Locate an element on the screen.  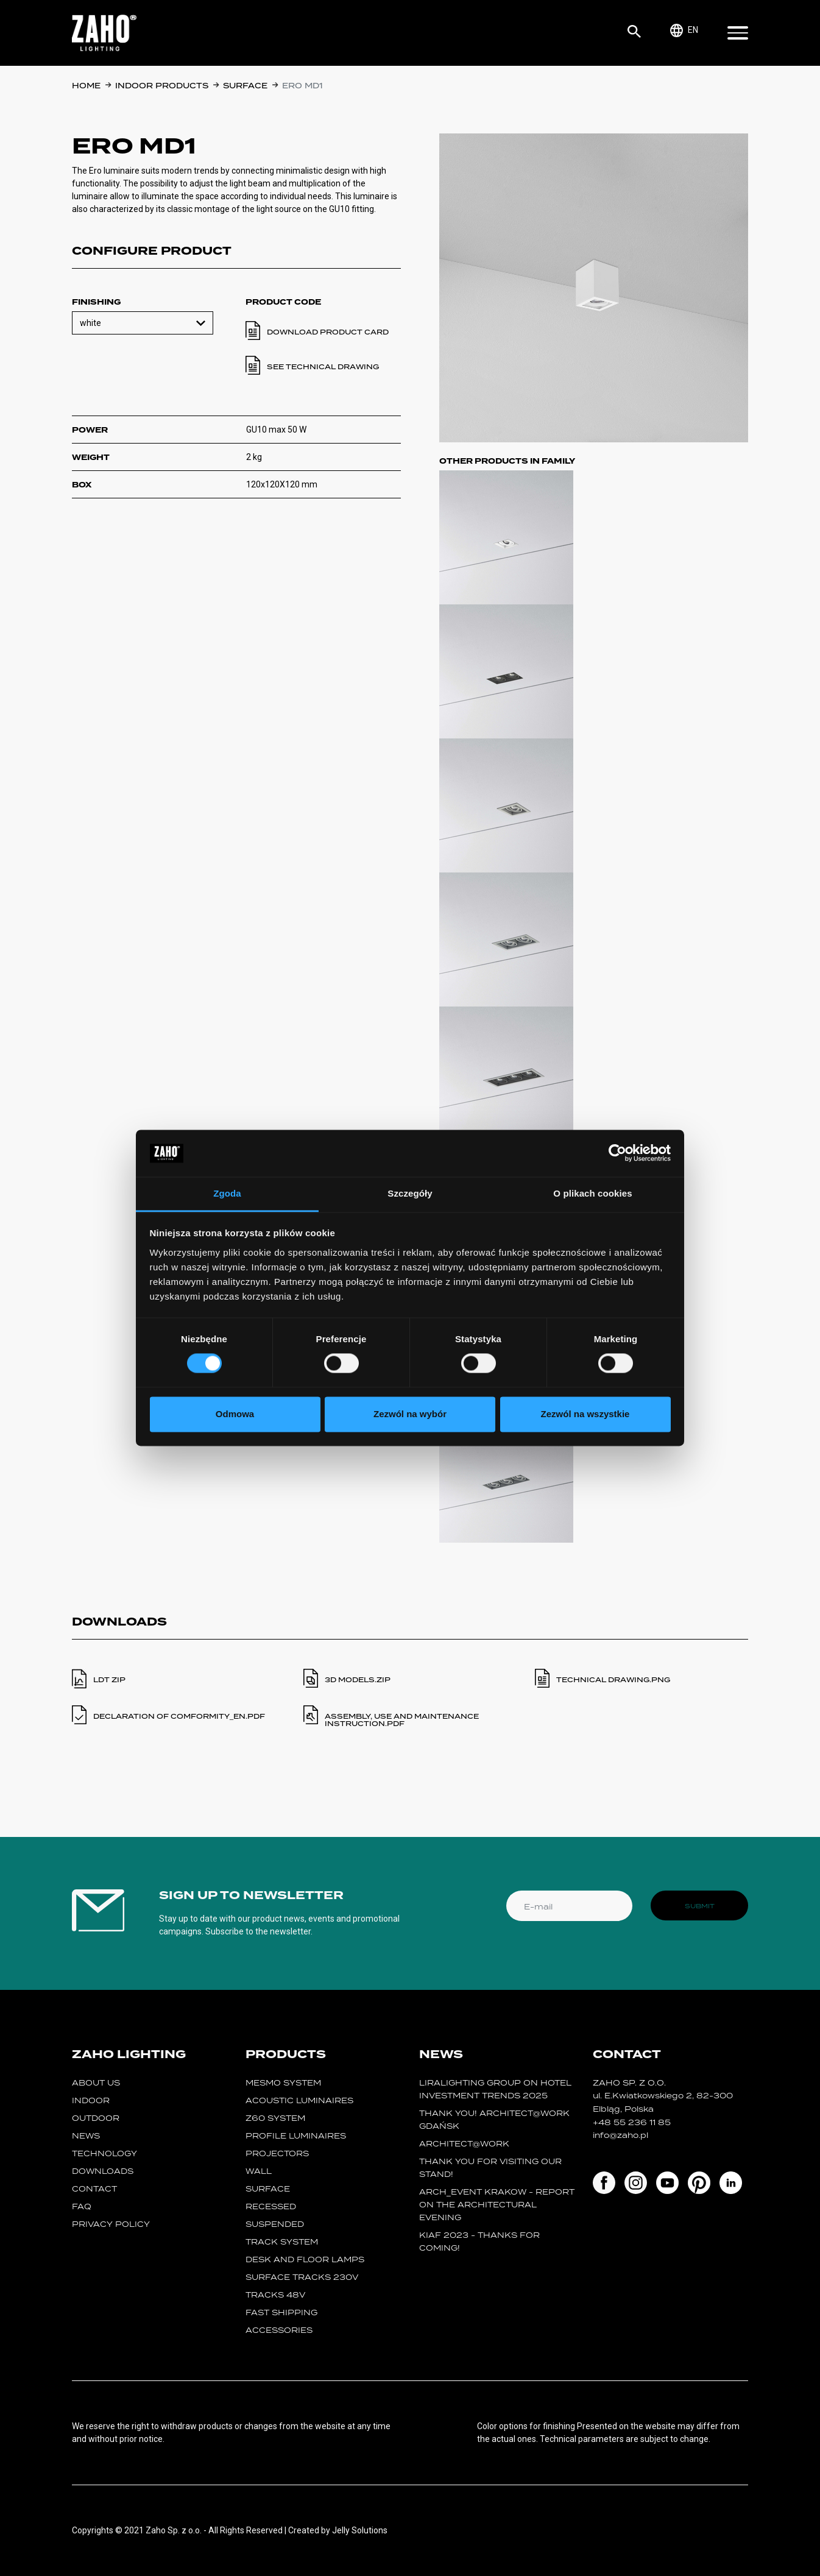
Zgoda [tab] is located at coordinates (227, 1193).